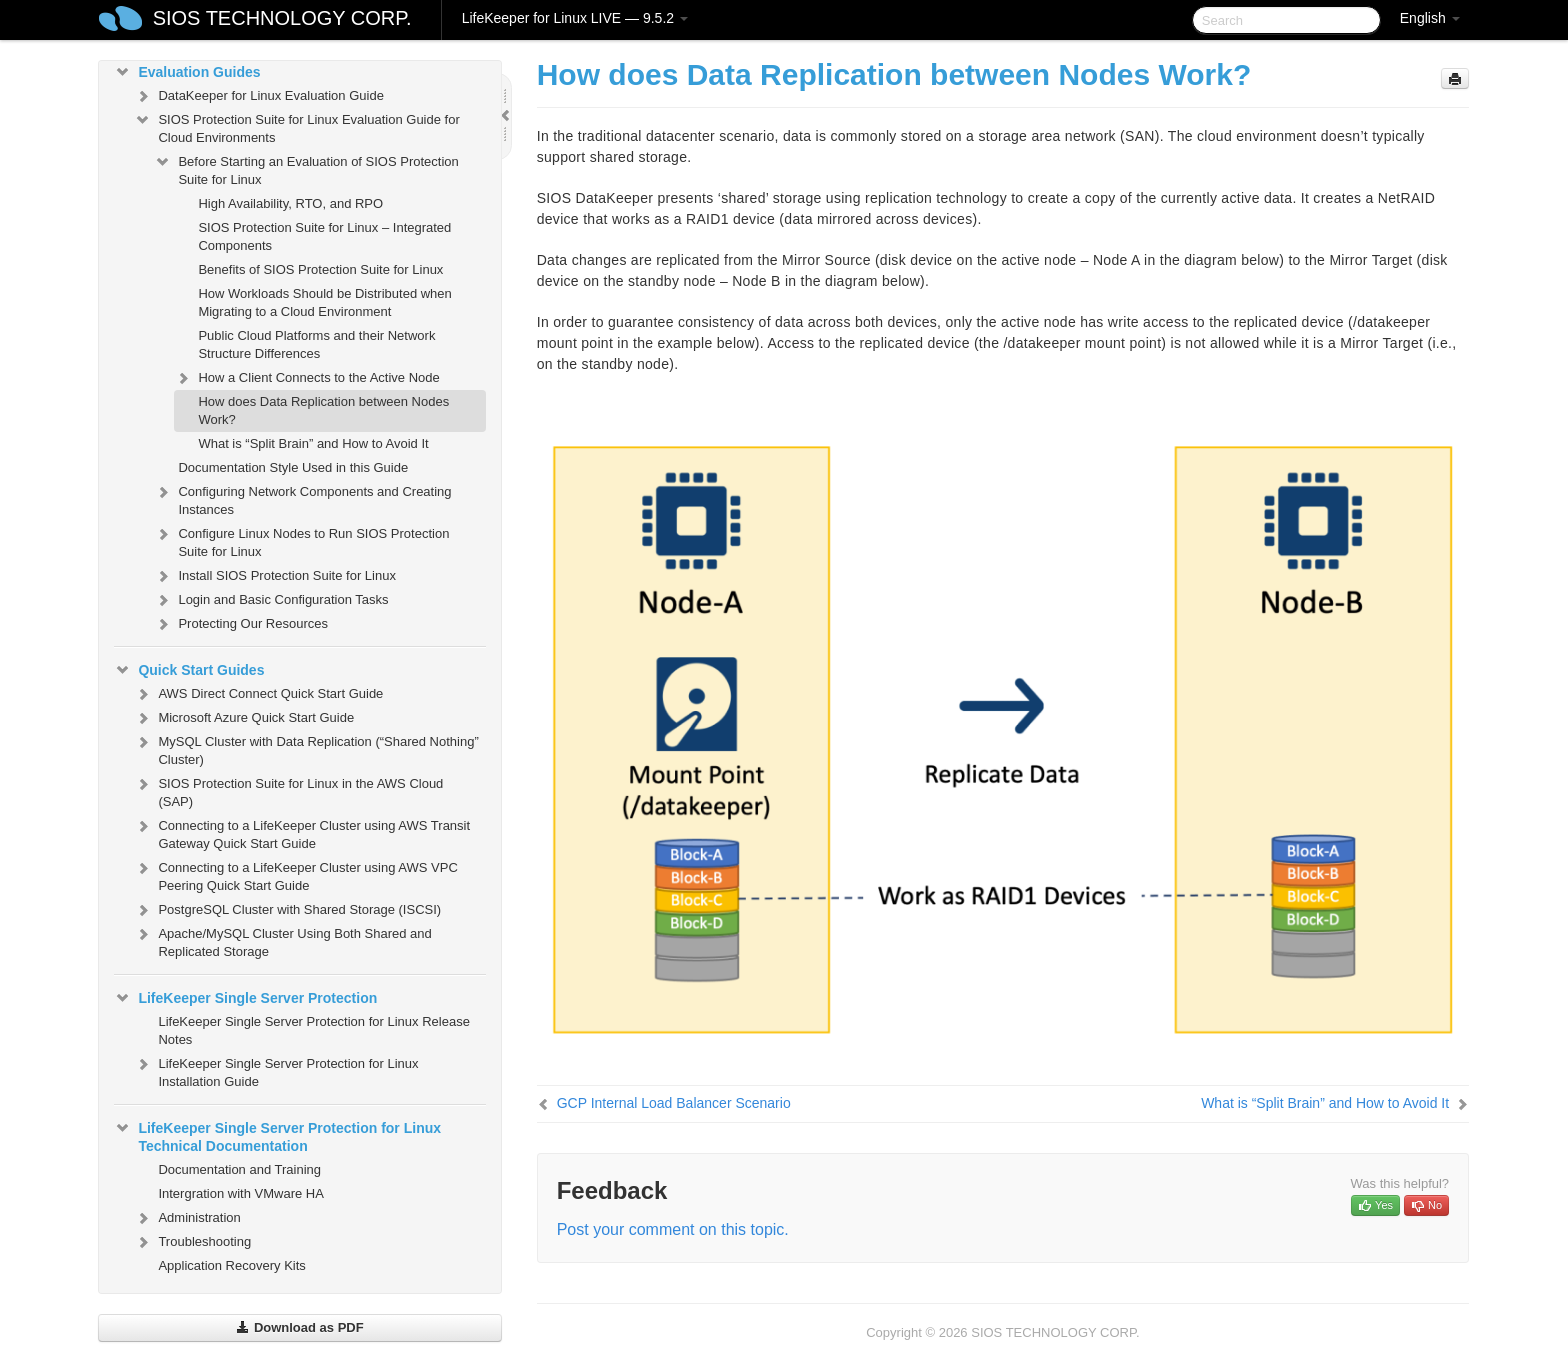 Image resolution: width=1568 pixels, height=1362 pixels. Describe the element at coordinates (271, 600) in the screenshot. I see `Login and Basic Configuration Tasks` at that location.